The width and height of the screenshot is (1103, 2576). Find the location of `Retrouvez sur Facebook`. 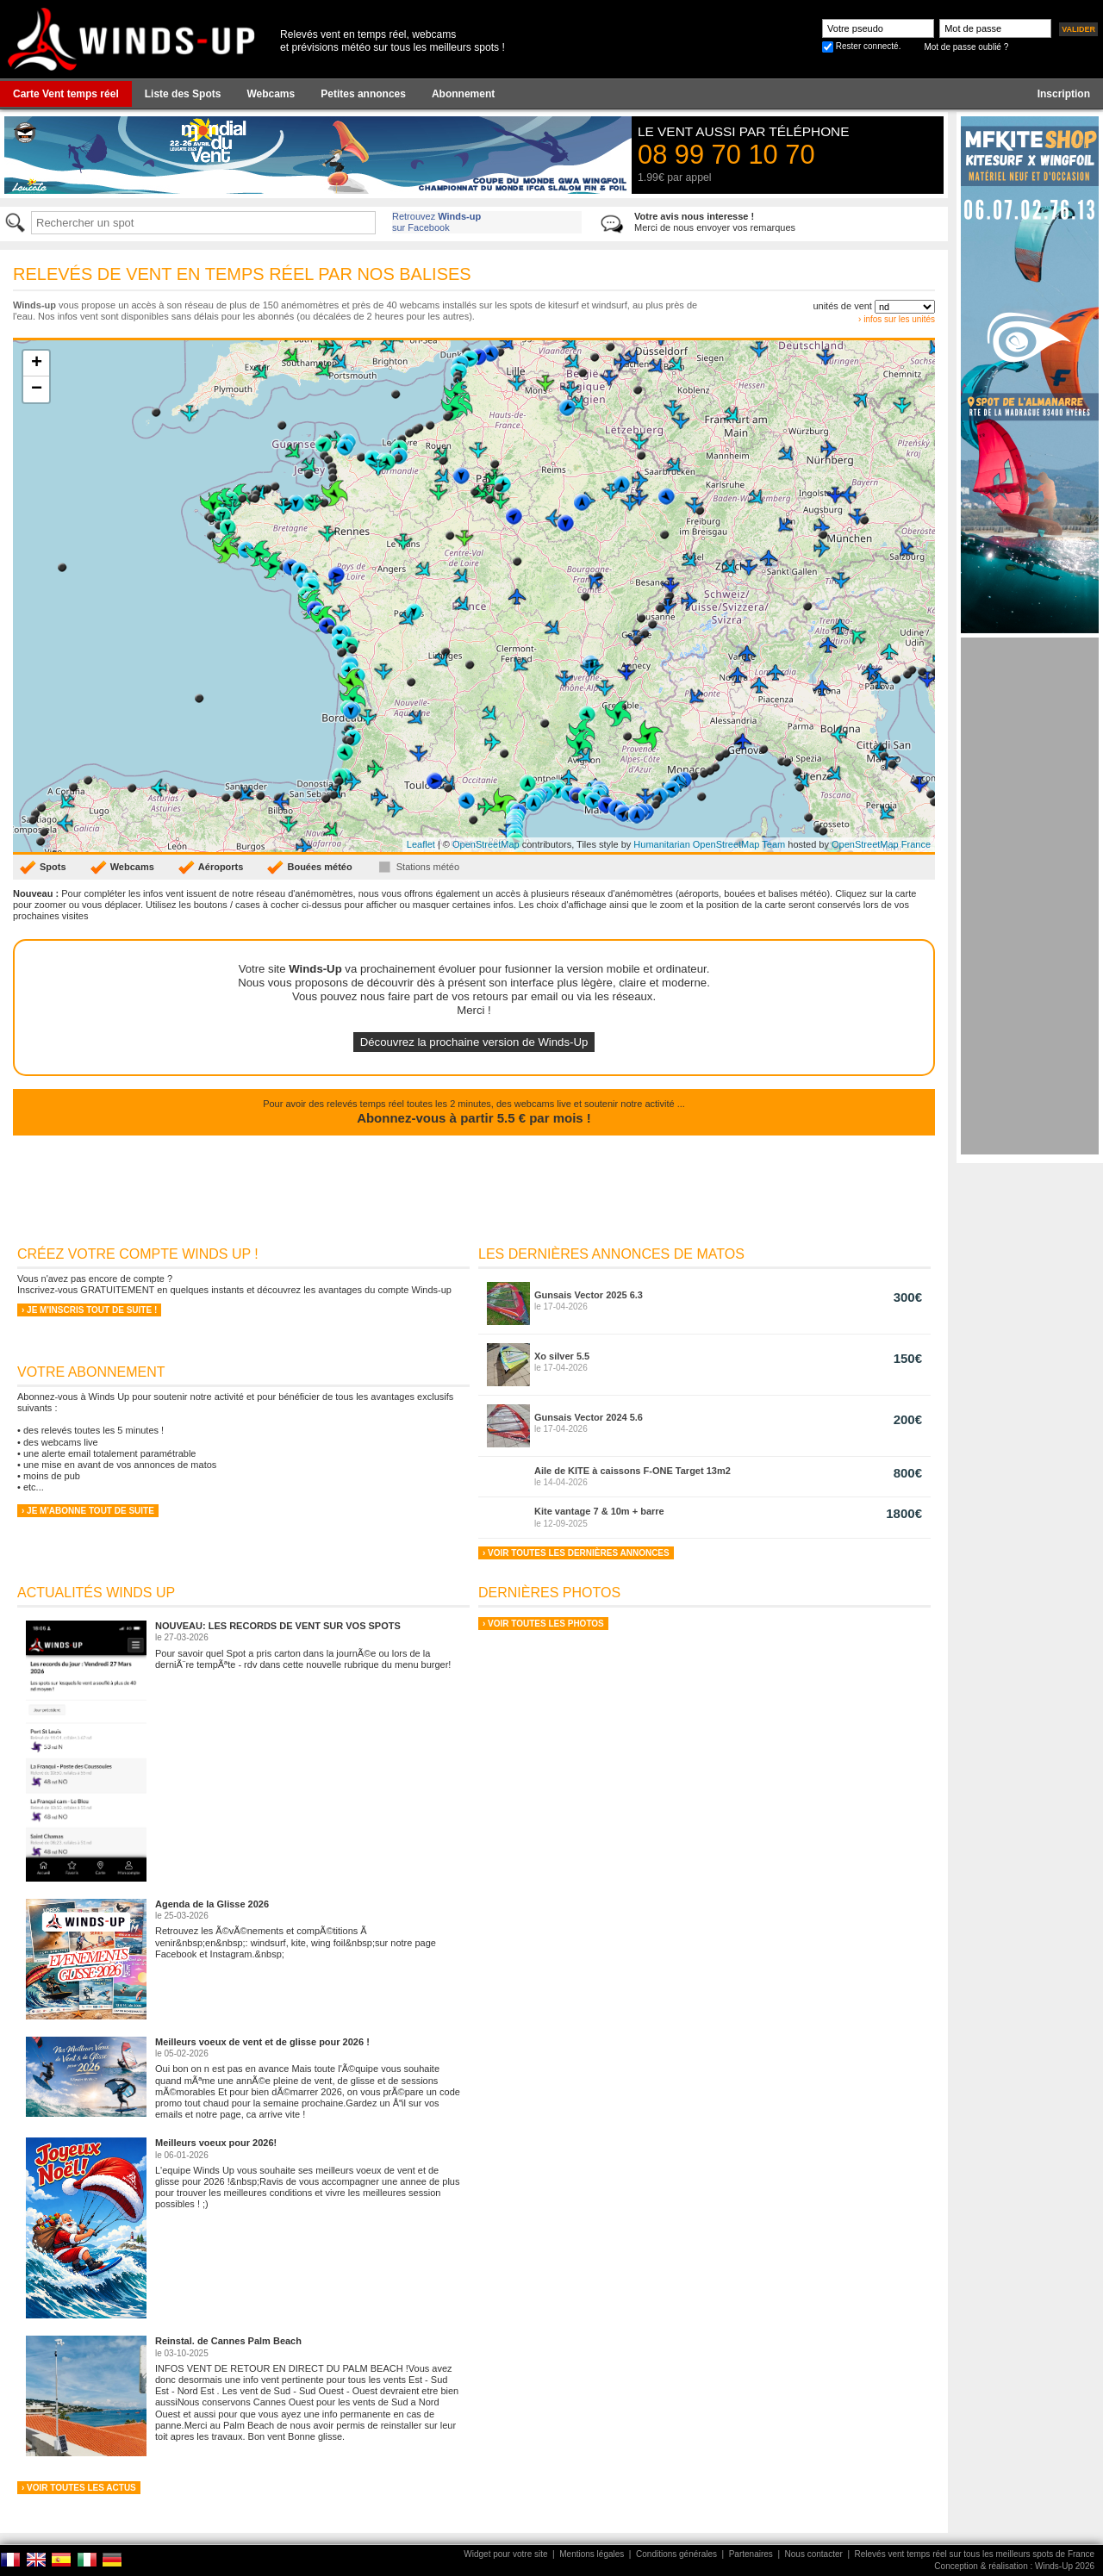

Retrouvez sur Facebook is located at coordinates (436, 222).